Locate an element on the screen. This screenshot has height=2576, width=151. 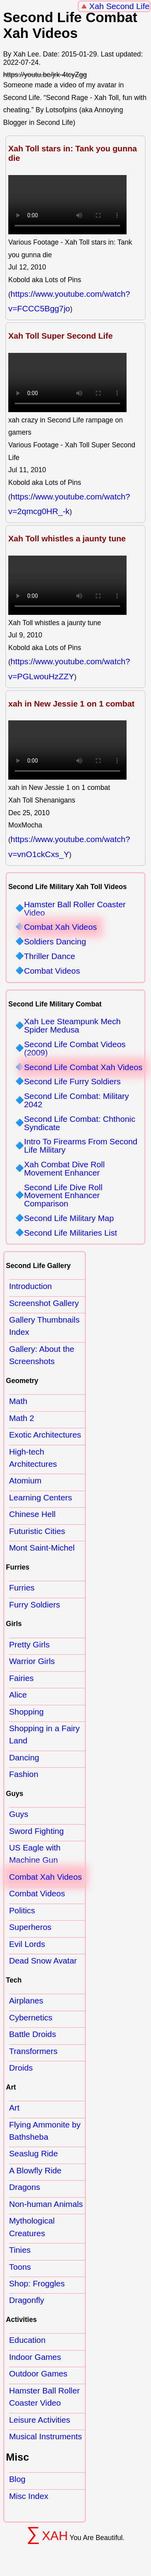
Dead Snow Avatar is located at coordinates (43, 1960).